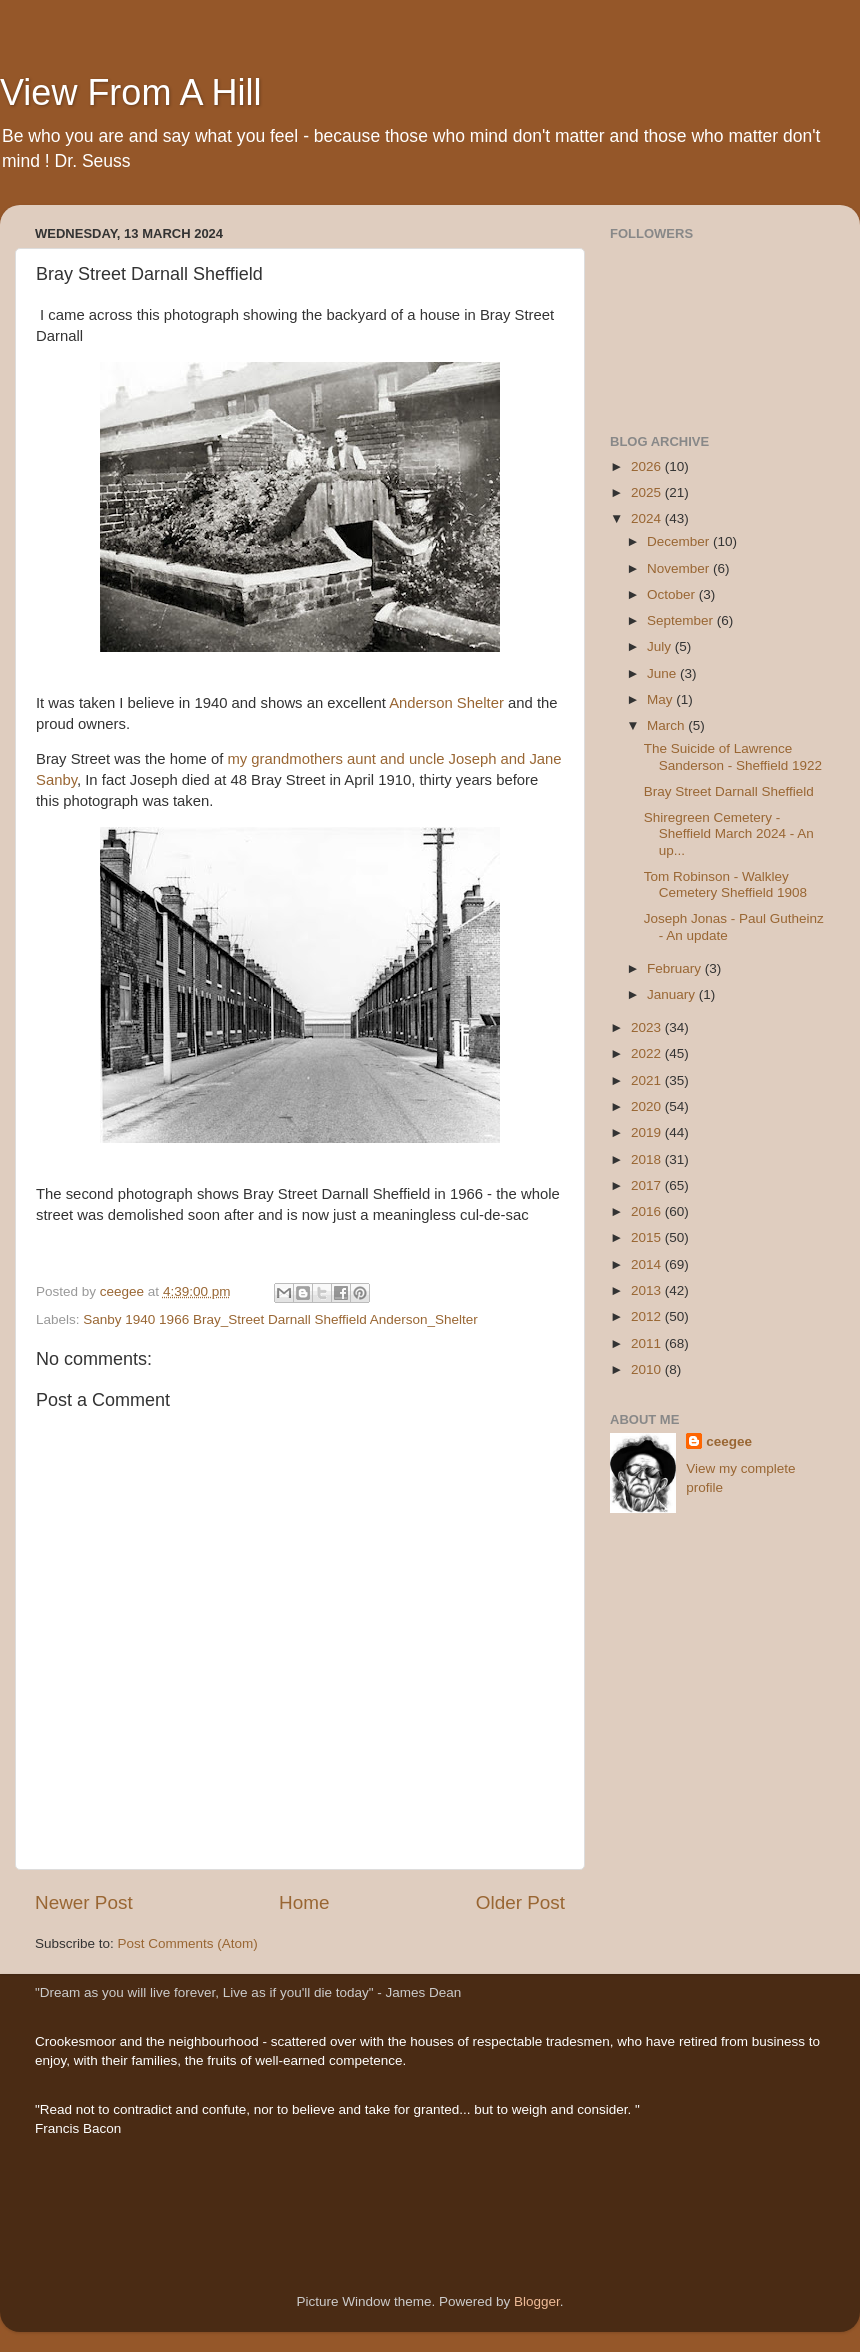 The height and width of the screenshot is (2352, 860). Describe the element at coordinates (648, 518) in the screenshot. I see `2024` at that location.